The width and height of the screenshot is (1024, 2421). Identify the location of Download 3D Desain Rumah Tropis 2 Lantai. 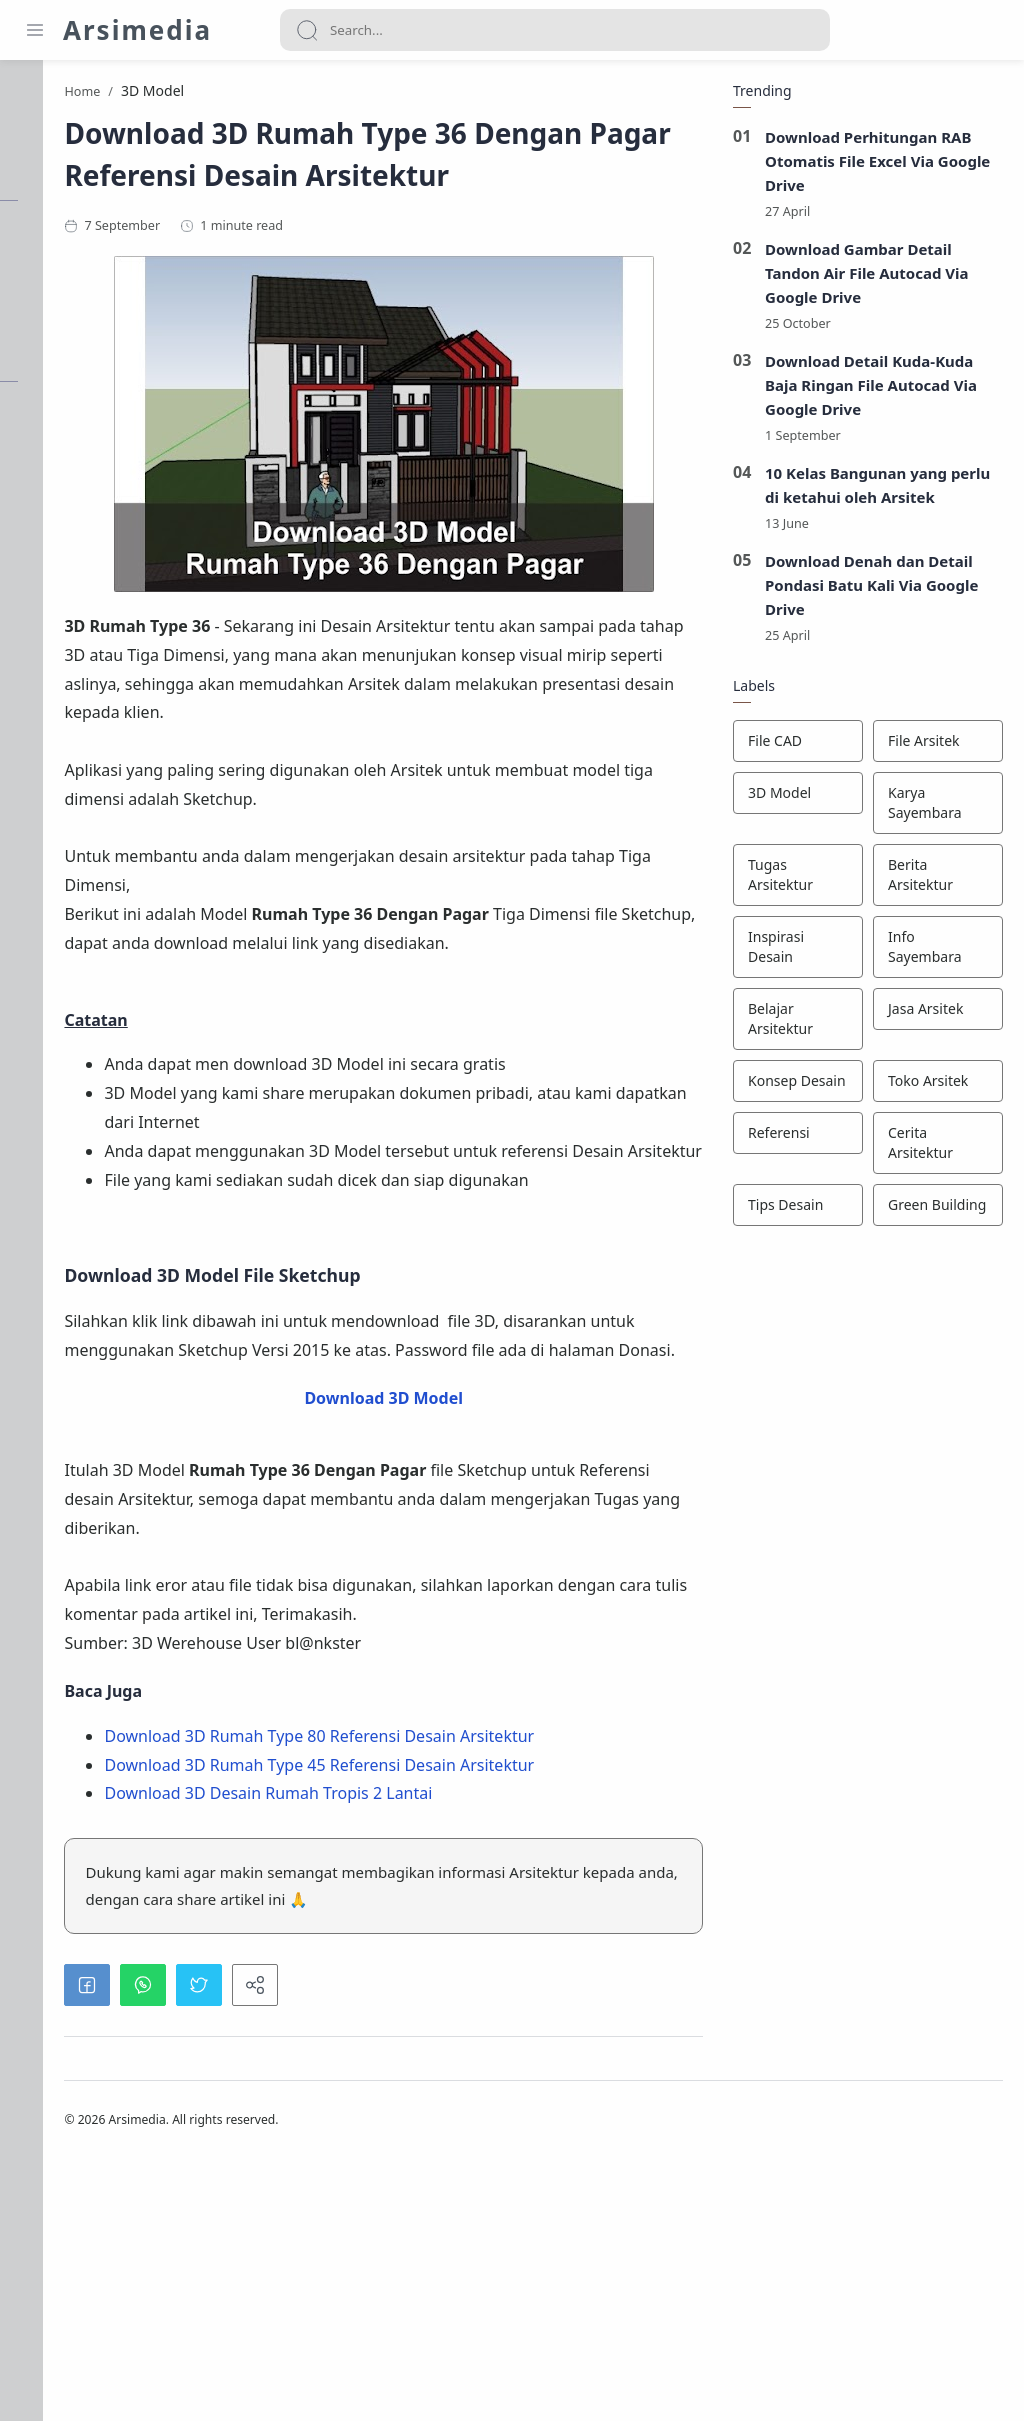
(449, 2017).